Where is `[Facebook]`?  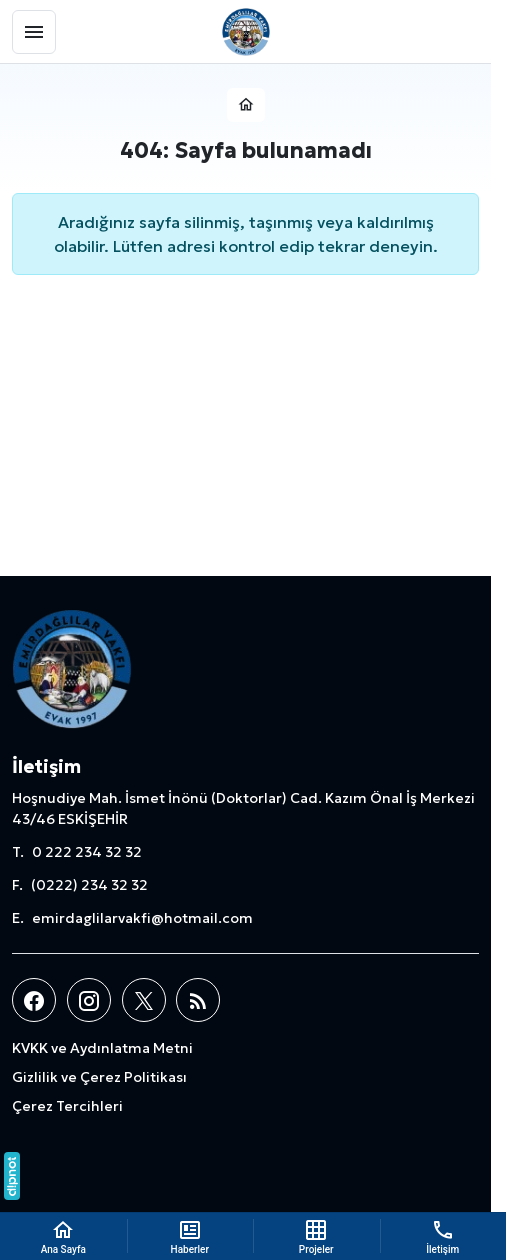
[Facebook] is located at coordinates (34, 1000).